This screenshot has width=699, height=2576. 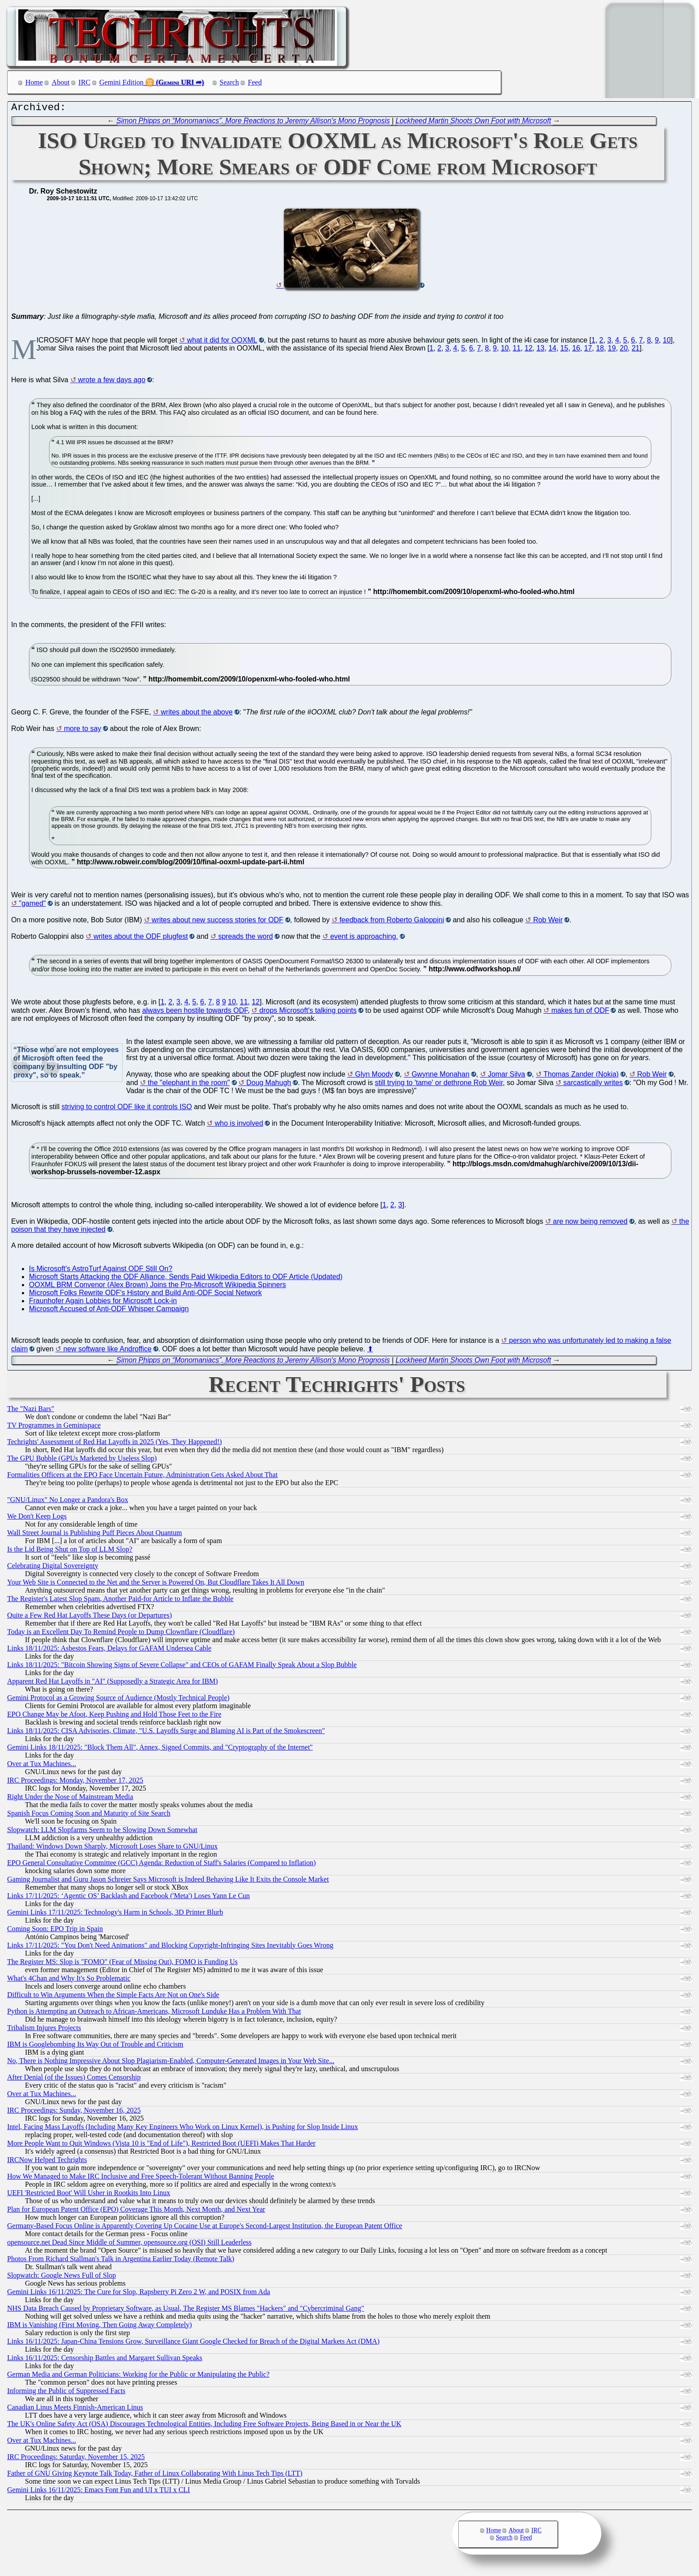 What do you see at coordinates (88, 1815) in the screenshot?
I see `Spanish Focus Coming Soon and Maturity of Site Search` at bounding box center [88, 1815].